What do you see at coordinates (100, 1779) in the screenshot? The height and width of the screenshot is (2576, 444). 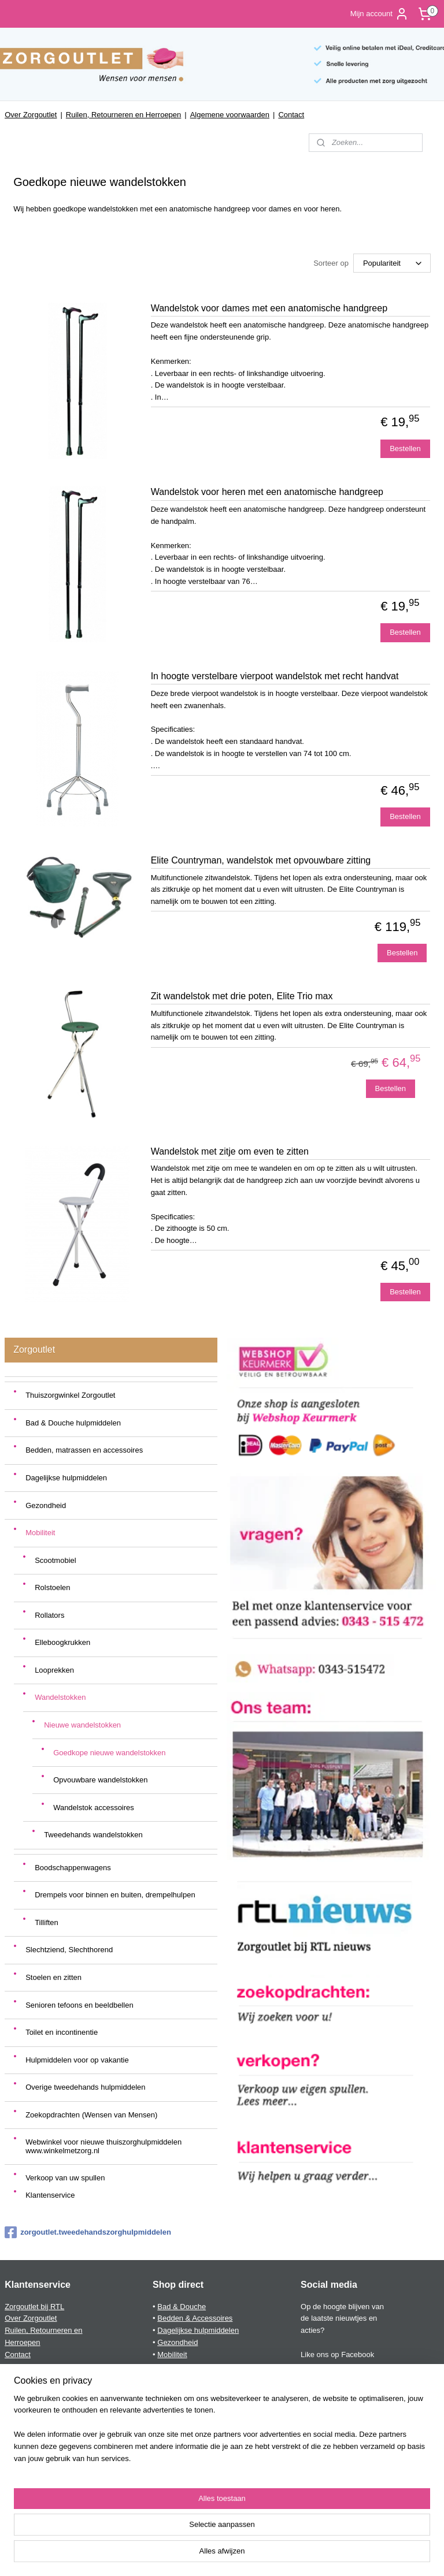 I see `Opvouwbare wandelstokken` at bounding box center [100, 1779].